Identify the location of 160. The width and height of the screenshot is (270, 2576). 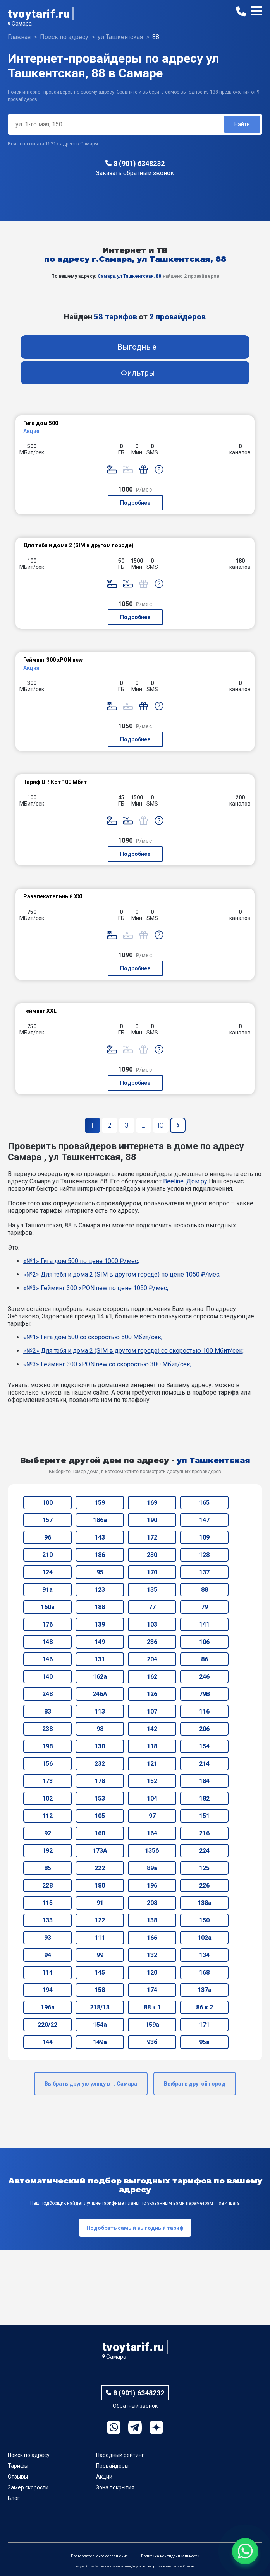
(100, 1833).